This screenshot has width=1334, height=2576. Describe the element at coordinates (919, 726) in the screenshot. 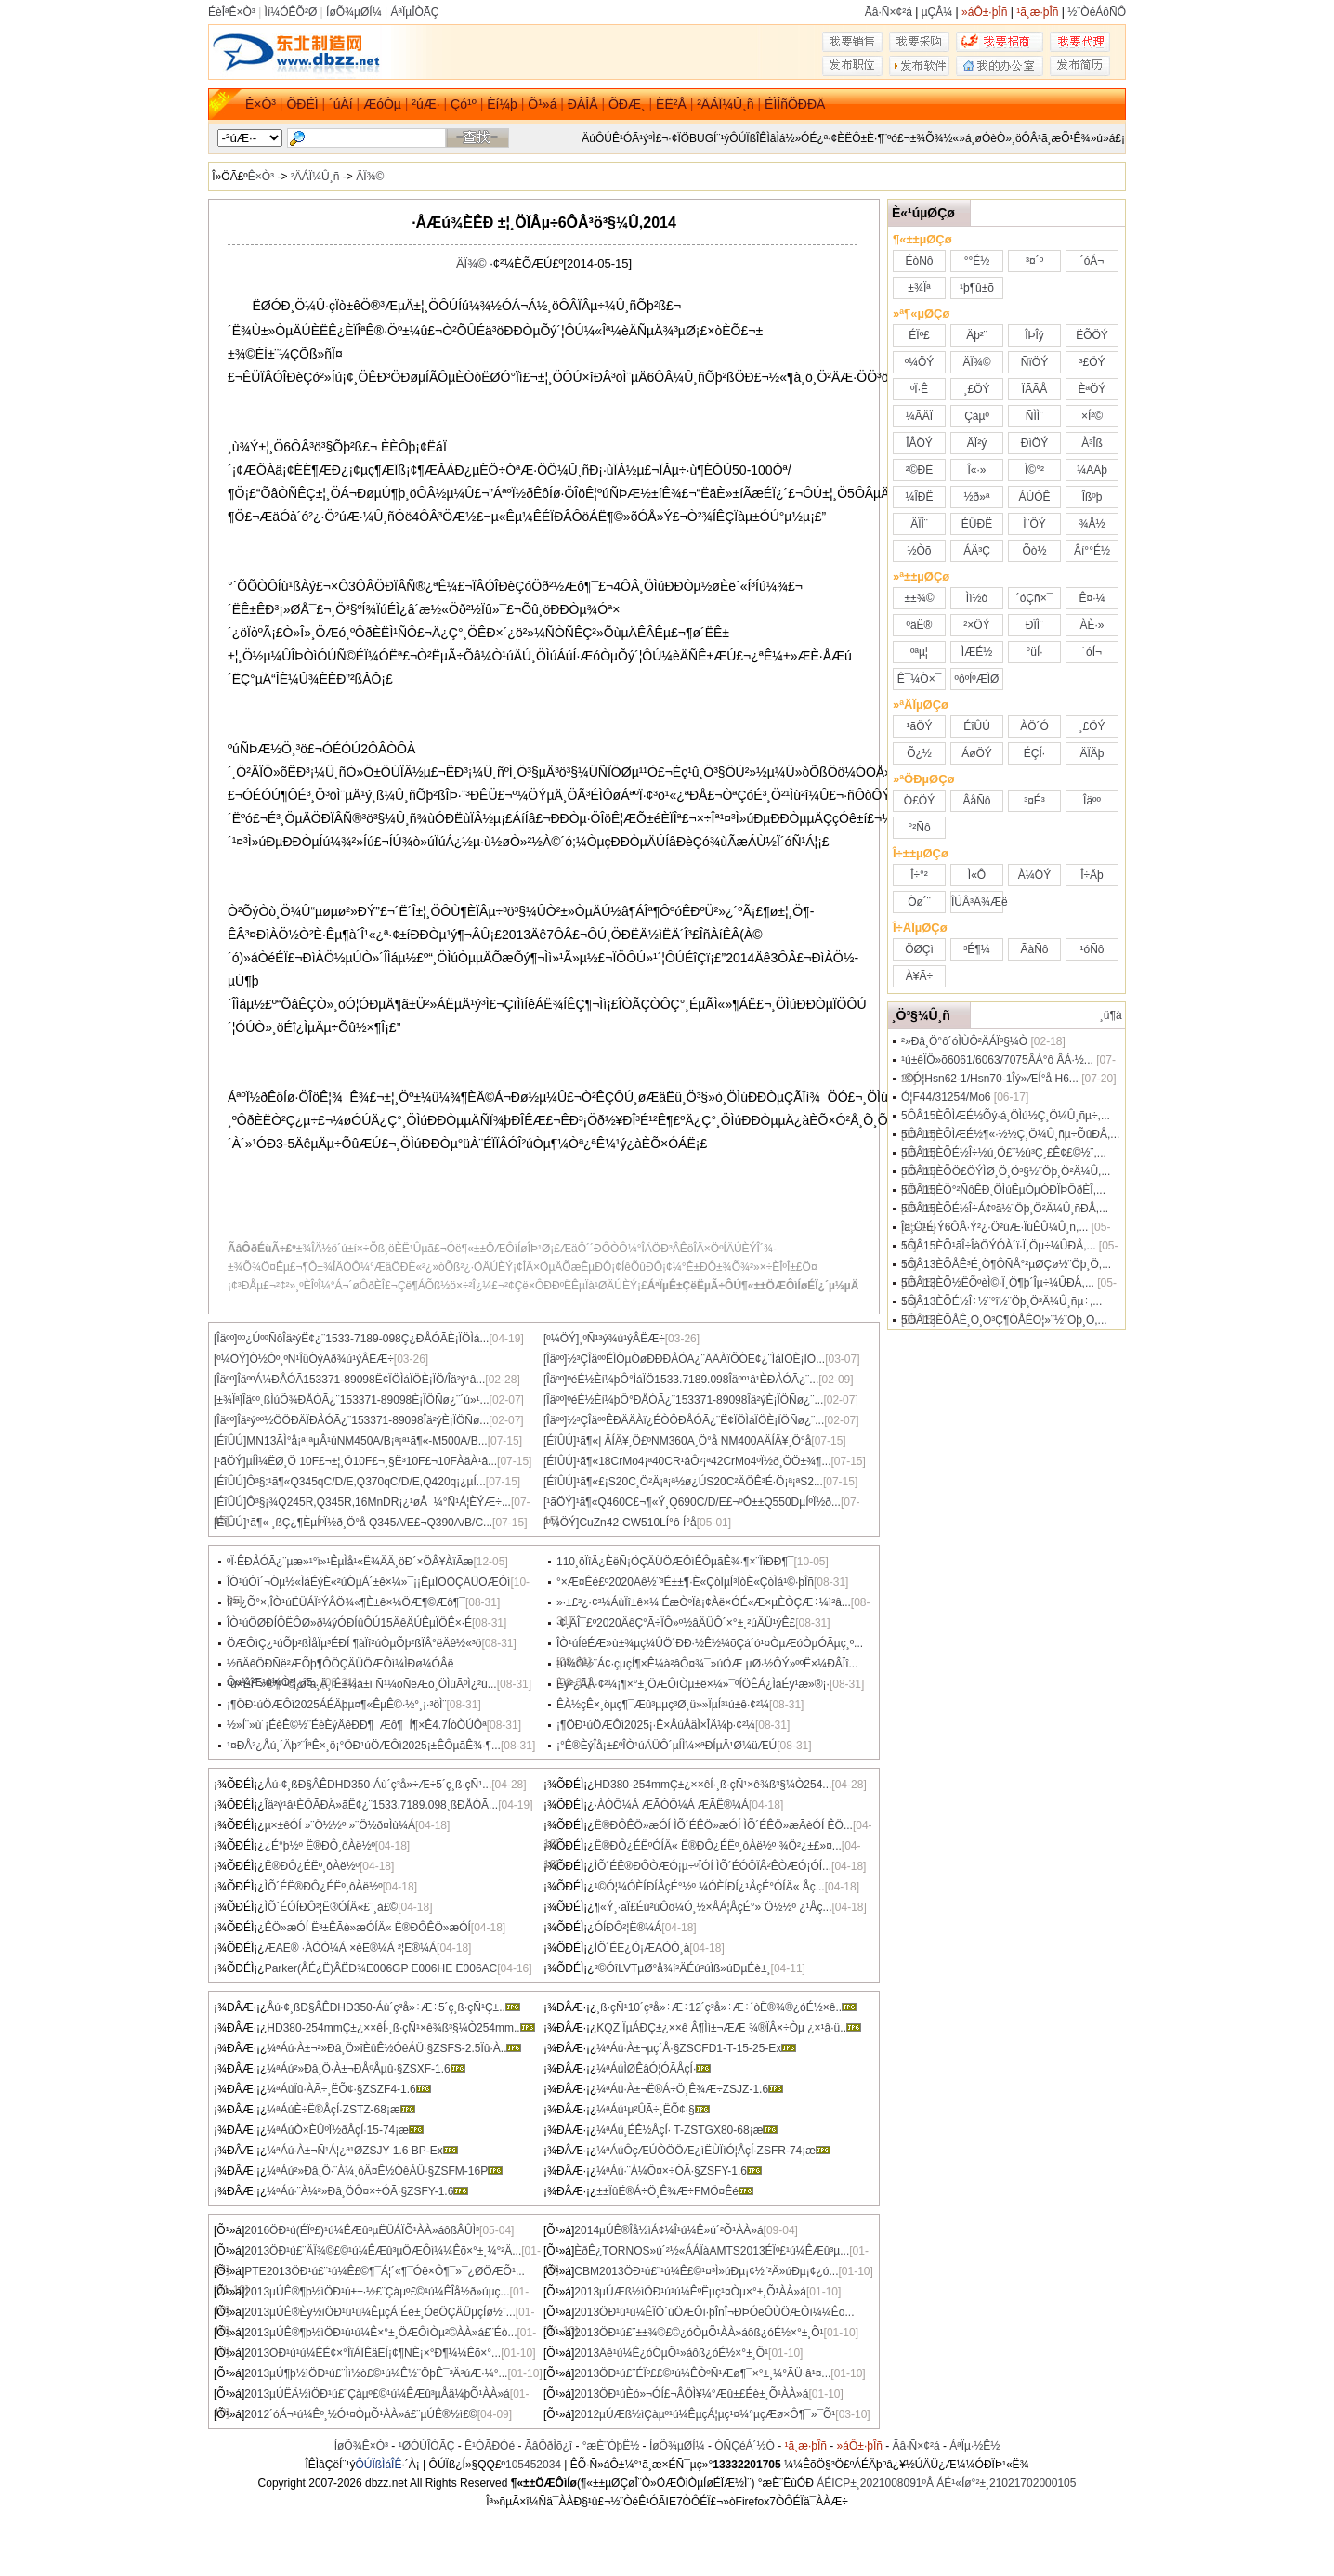

I see `¹ãÖÝ` at that location.